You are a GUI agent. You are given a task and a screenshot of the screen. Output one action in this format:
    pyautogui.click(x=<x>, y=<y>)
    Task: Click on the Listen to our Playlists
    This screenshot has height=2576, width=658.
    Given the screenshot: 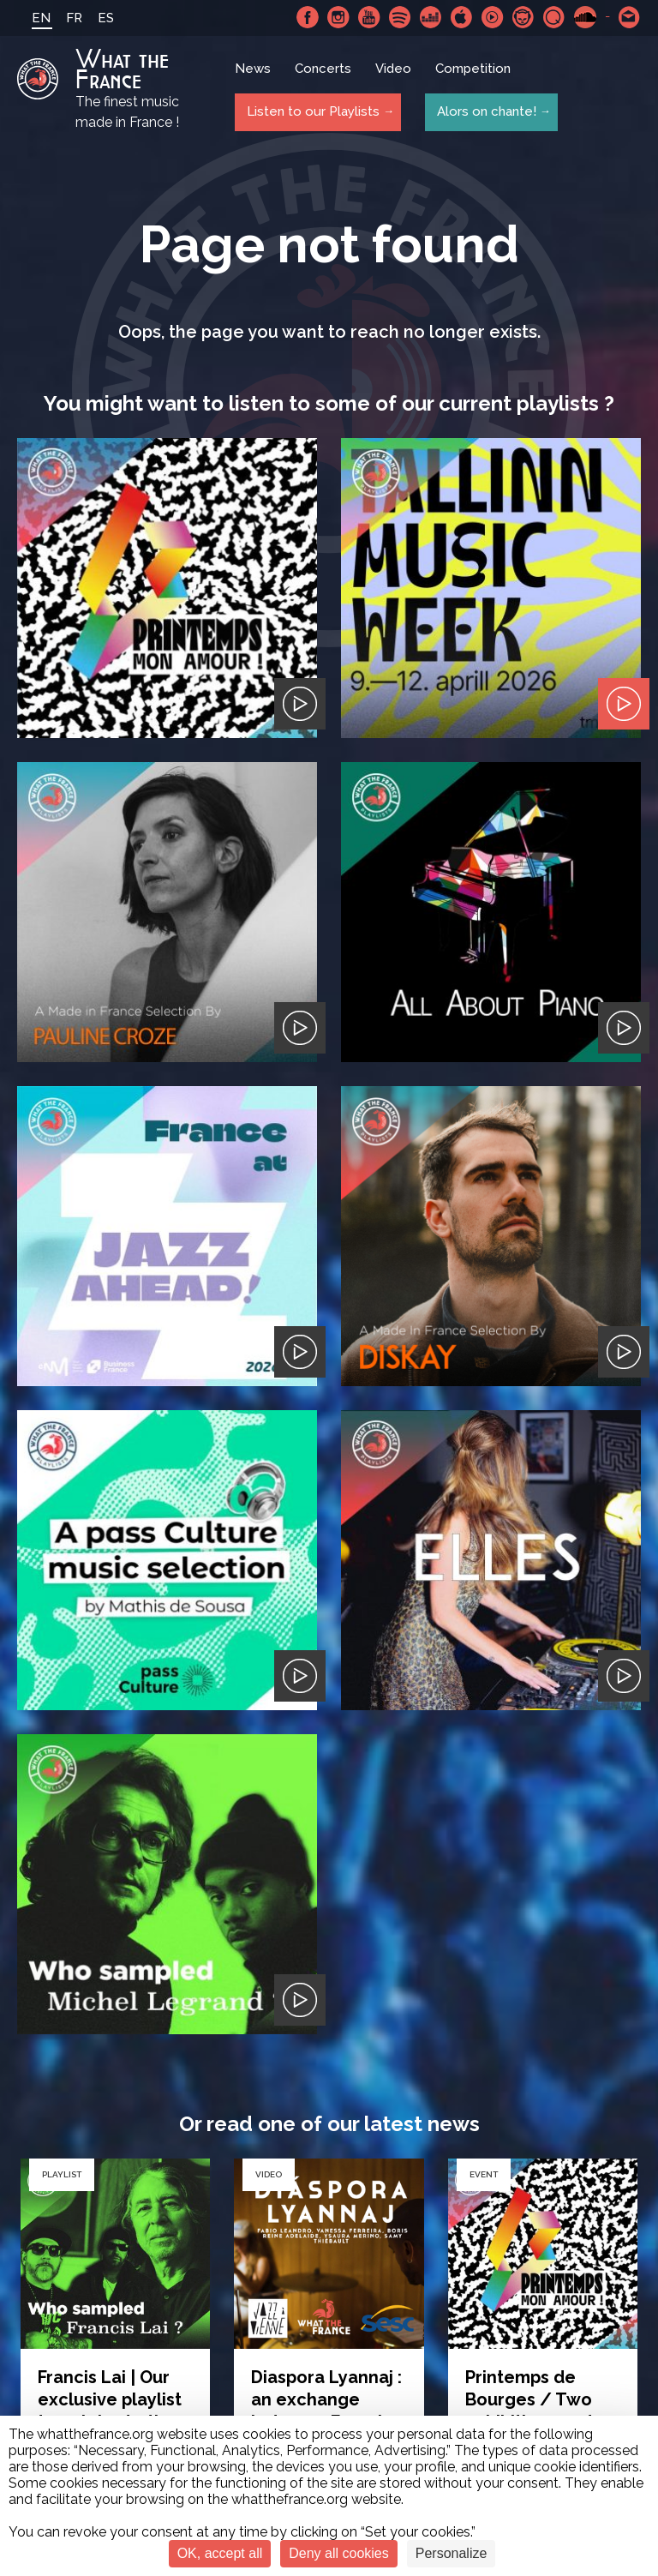 What is the action you would take?
    pyautogui.click(x=310, y=112)
    